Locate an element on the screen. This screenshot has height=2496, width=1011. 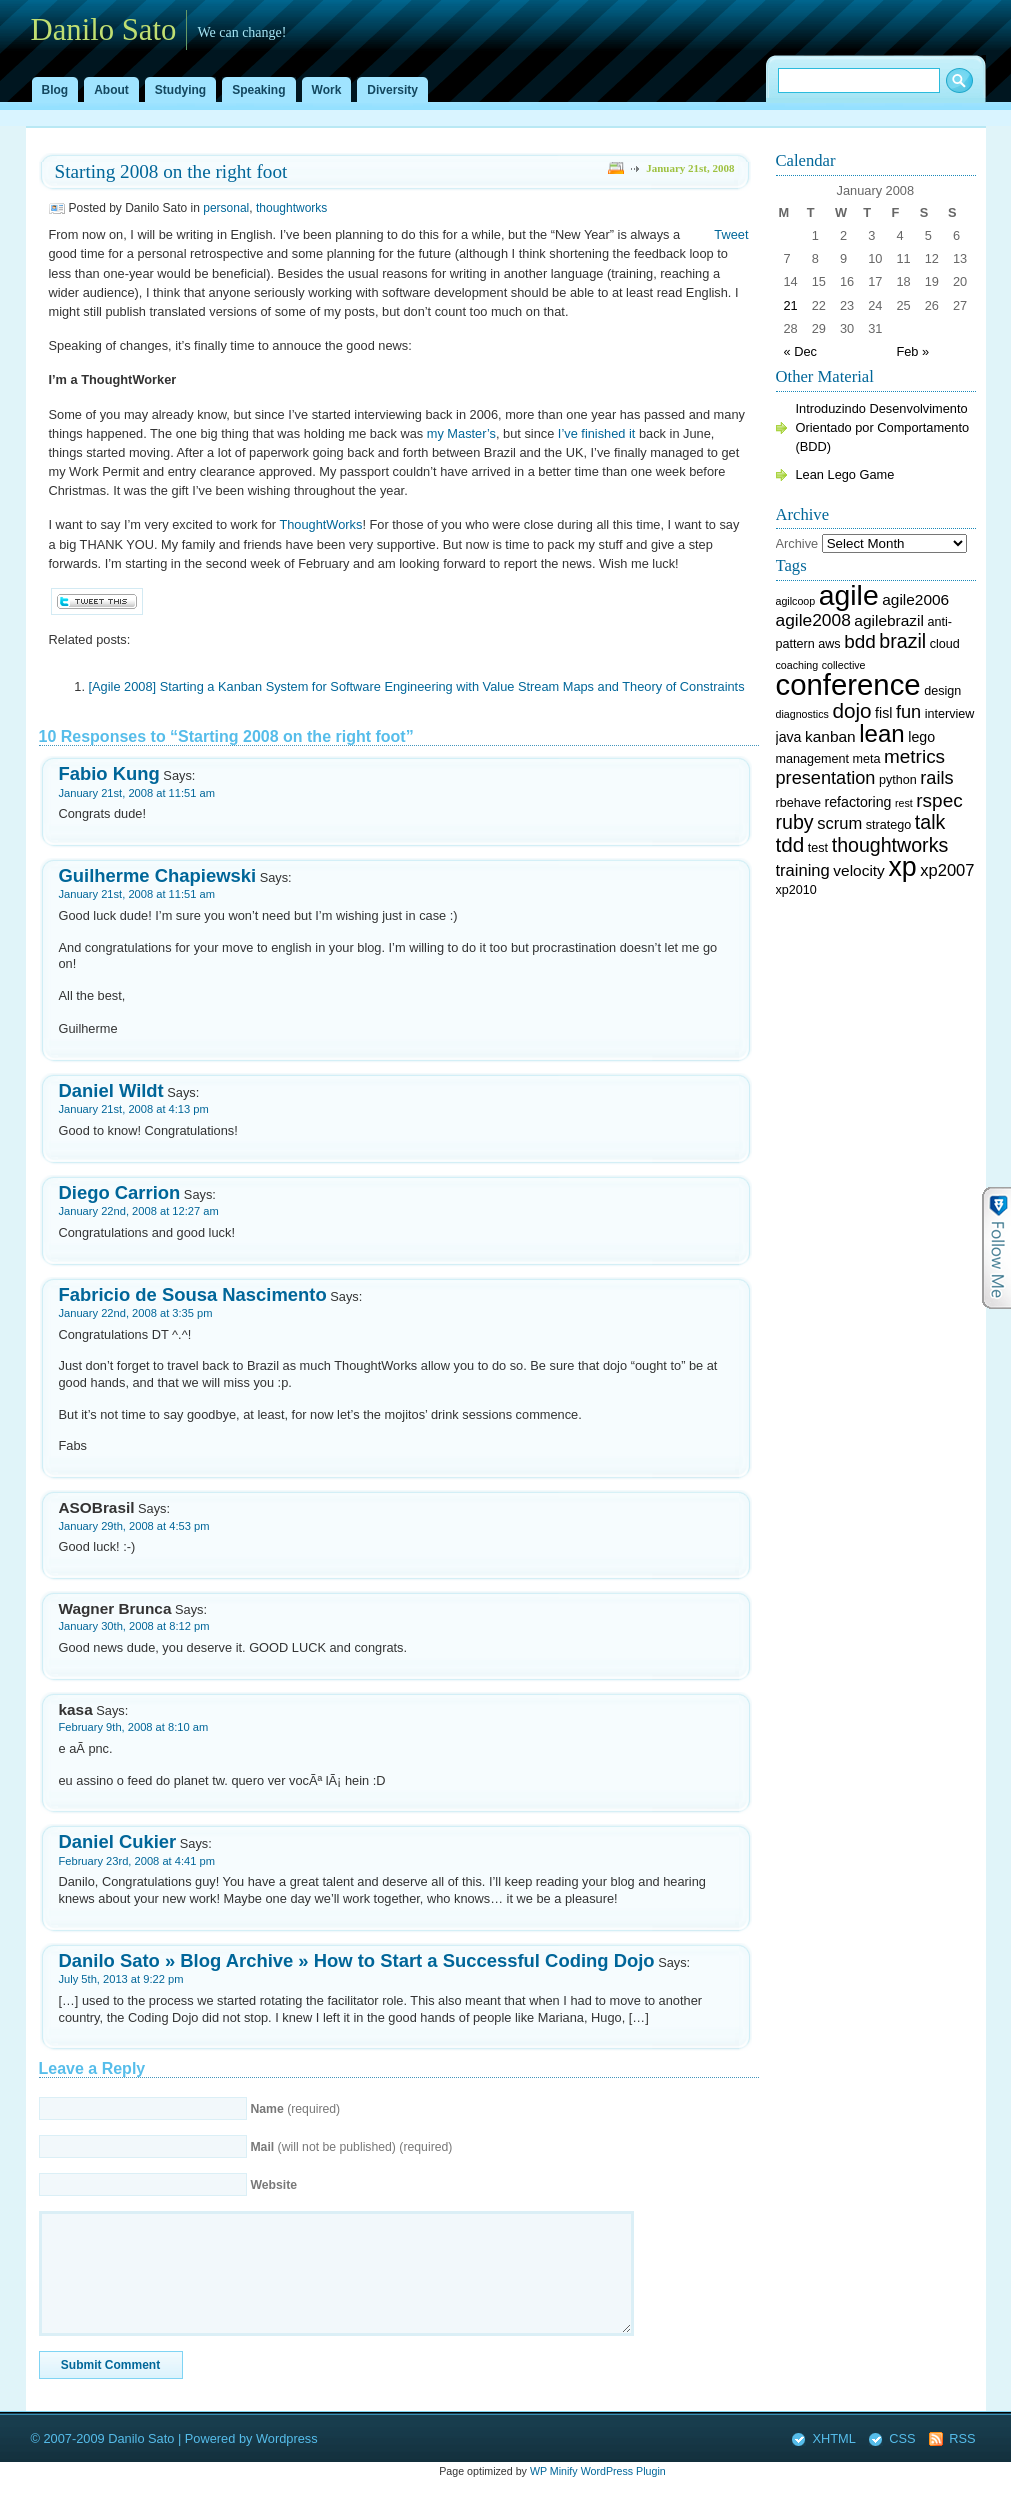
refactoring is located at coordinates (858, 802).